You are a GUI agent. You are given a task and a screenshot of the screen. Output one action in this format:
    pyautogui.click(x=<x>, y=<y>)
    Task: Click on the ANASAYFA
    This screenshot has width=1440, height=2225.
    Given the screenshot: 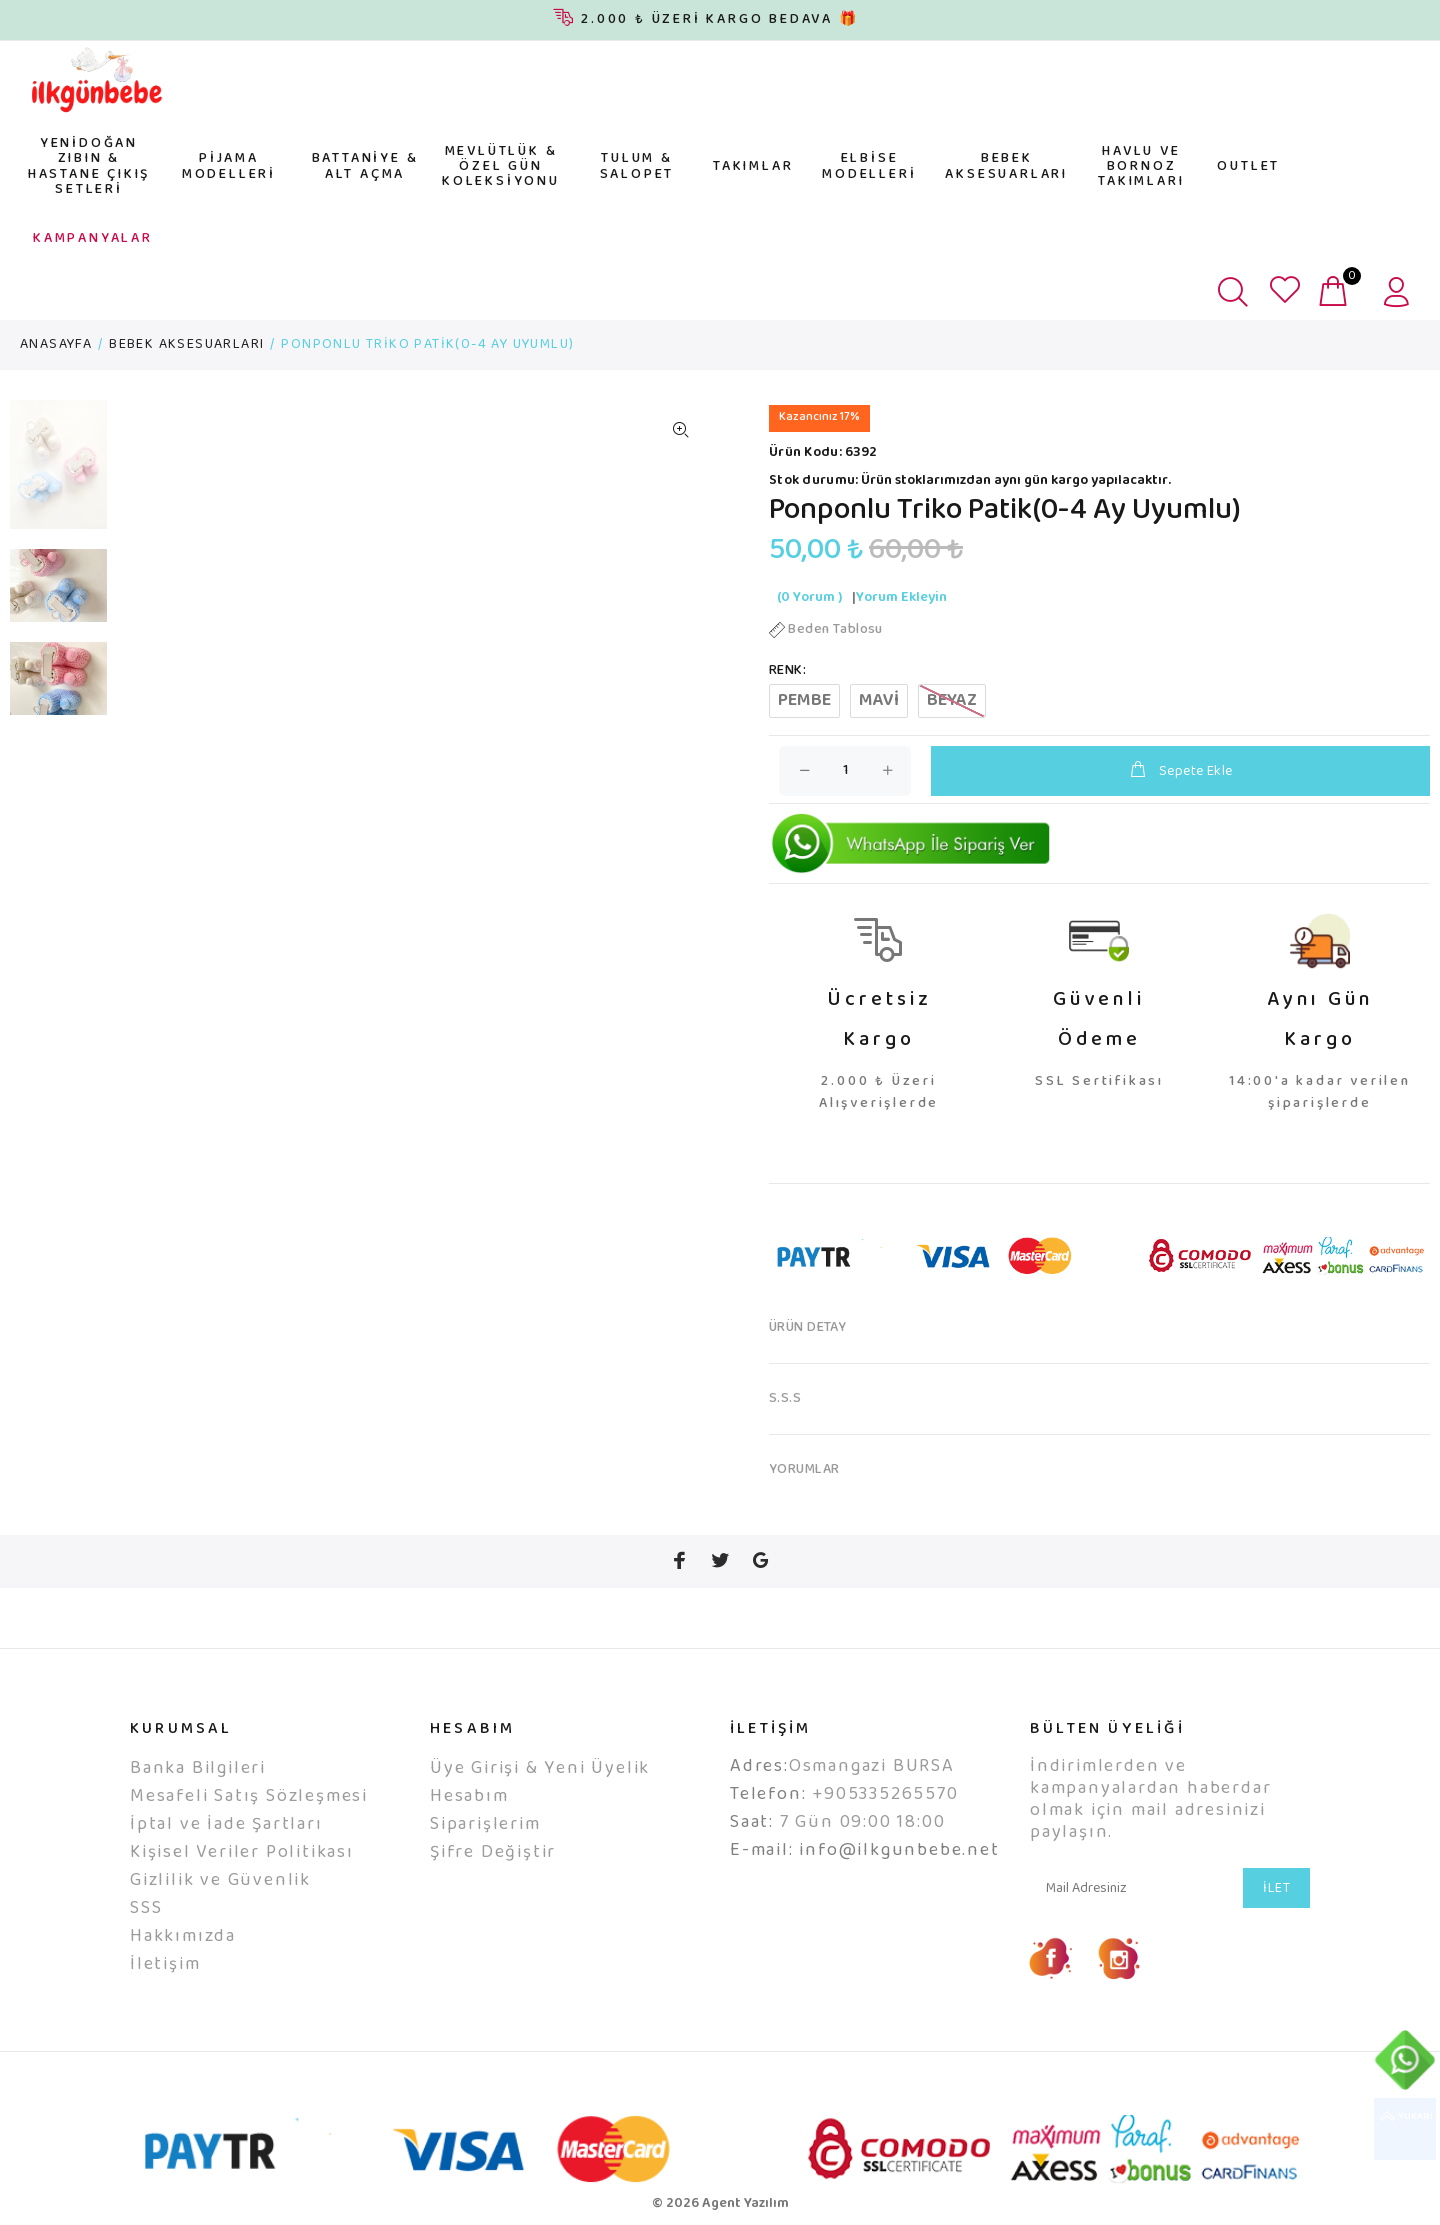 What is the action you would take?
    pyautogui.click(x=56, y=345)
    